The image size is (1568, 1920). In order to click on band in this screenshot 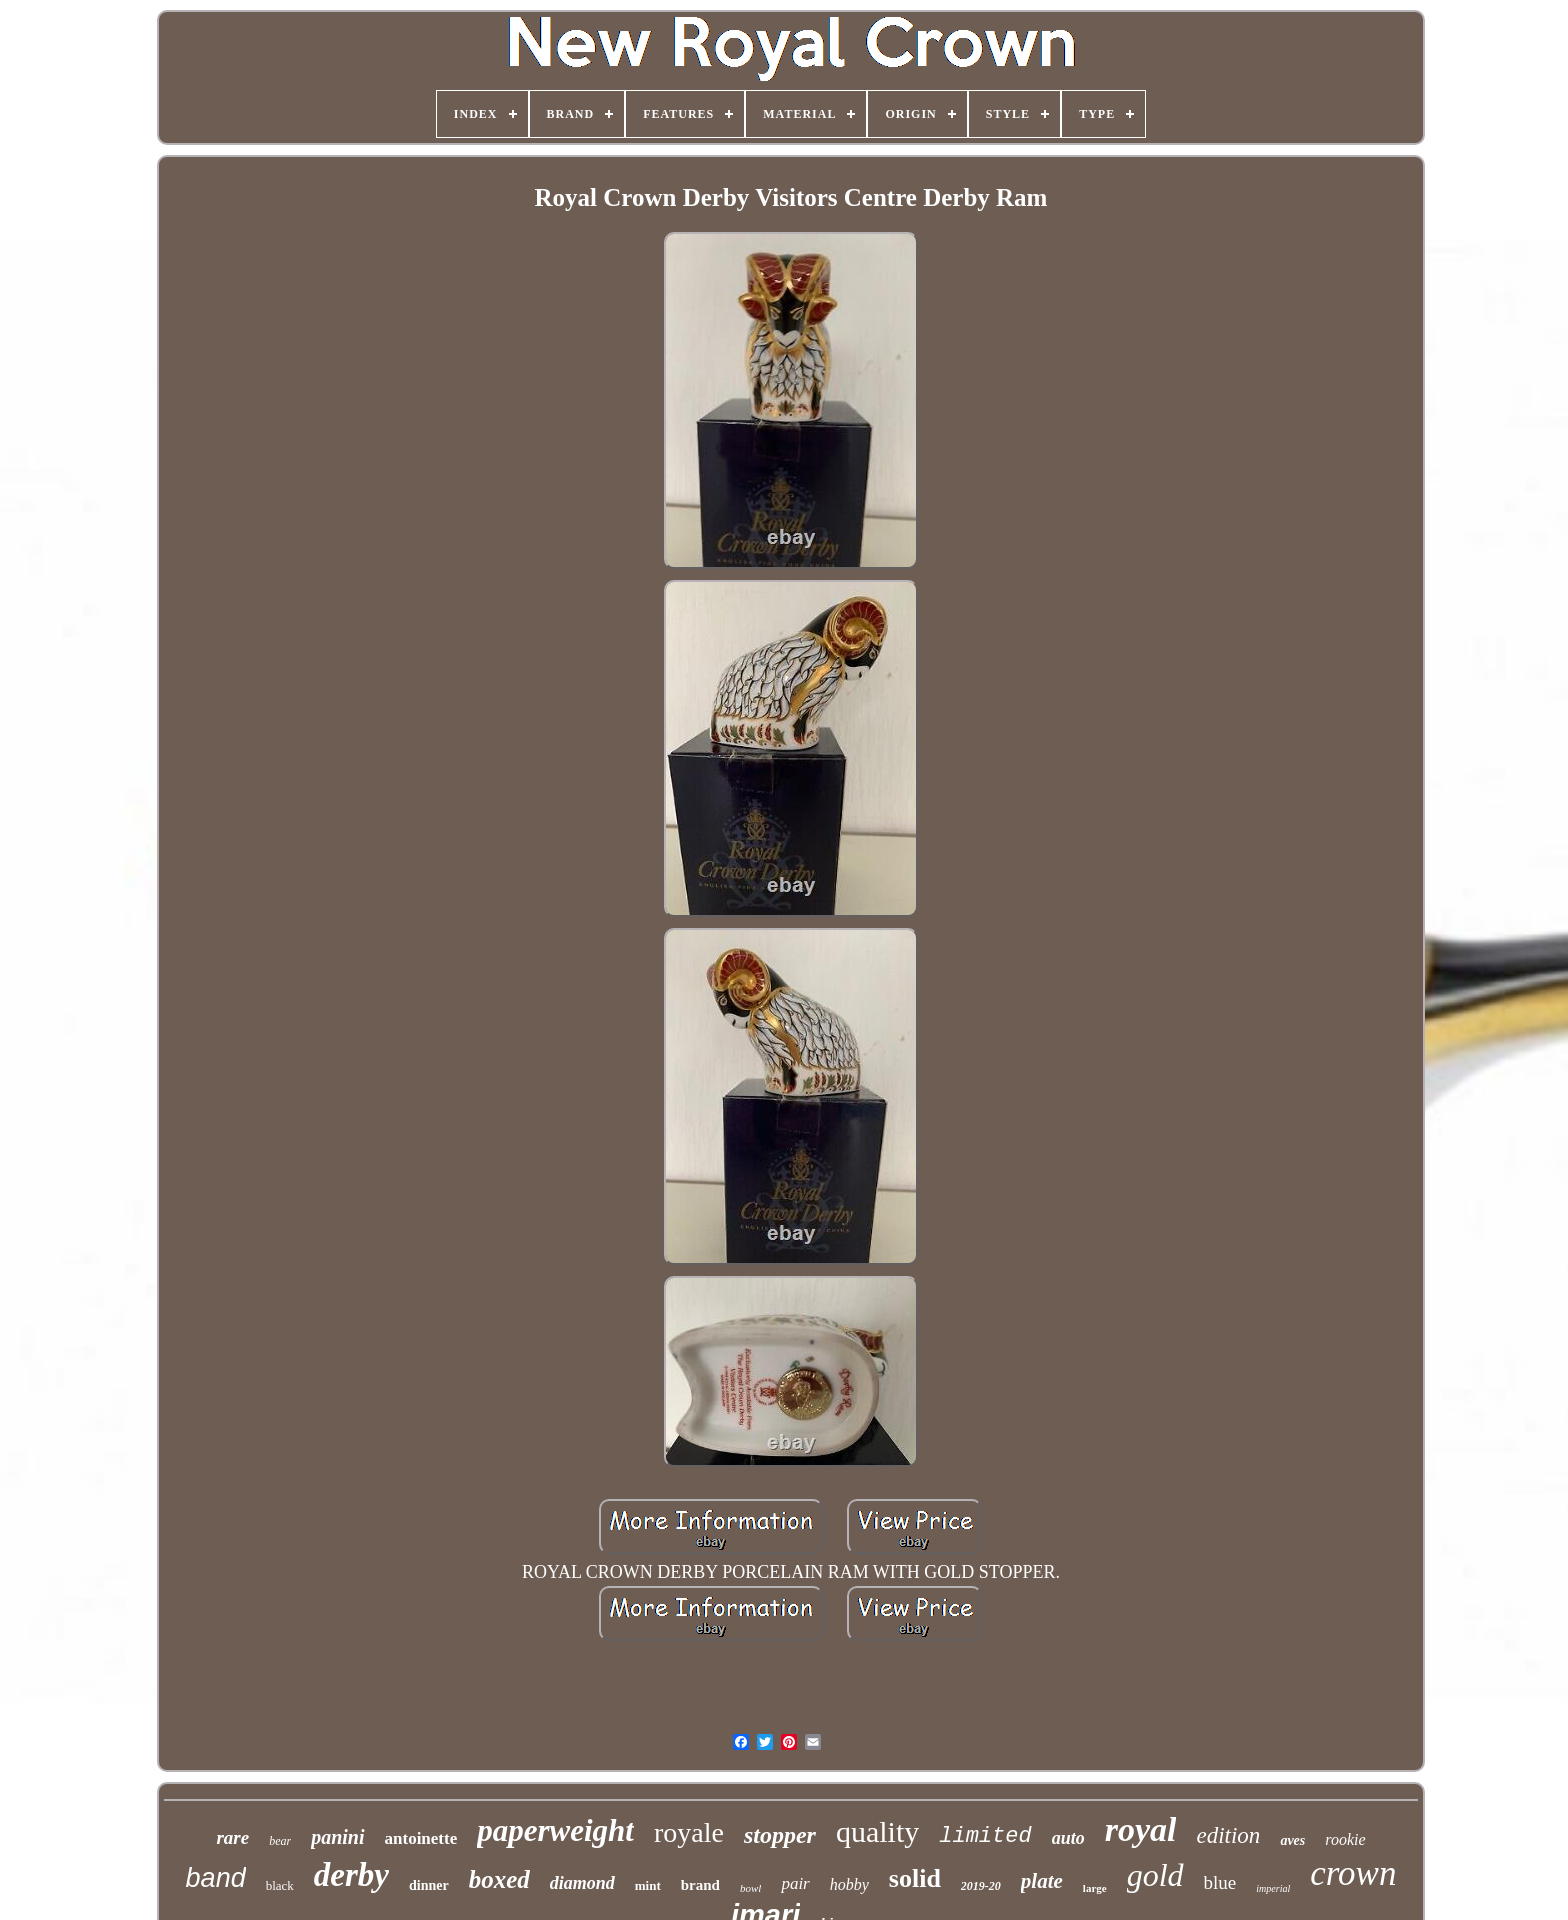, I will do `click(216, 1878)`.